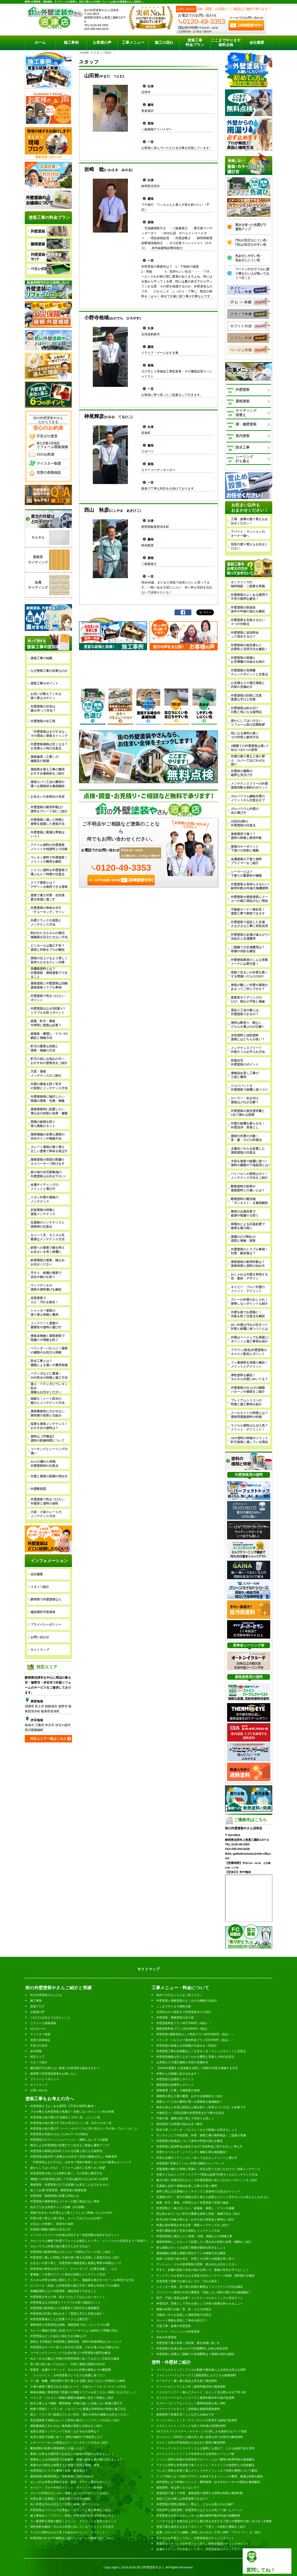 This screenshot has height=2576, width=297. I want to click on 外壁塗装で気をつけたい外壁材と塗料の相性, so click(48, 1501).